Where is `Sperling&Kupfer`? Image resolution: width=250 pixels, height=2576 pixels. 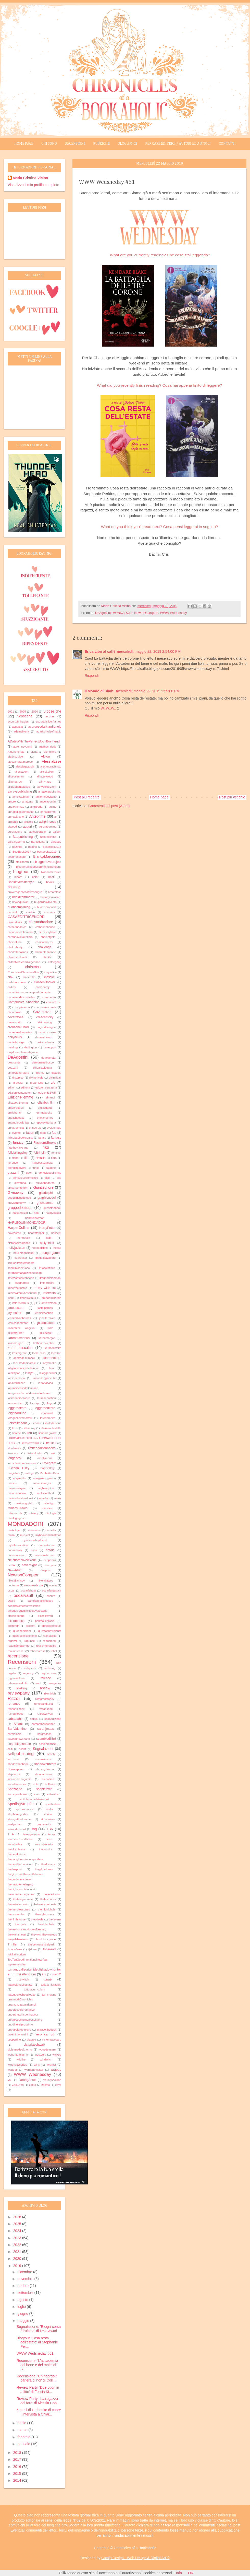 Sperling&Kupfer is located at coordinates (21, 1804).